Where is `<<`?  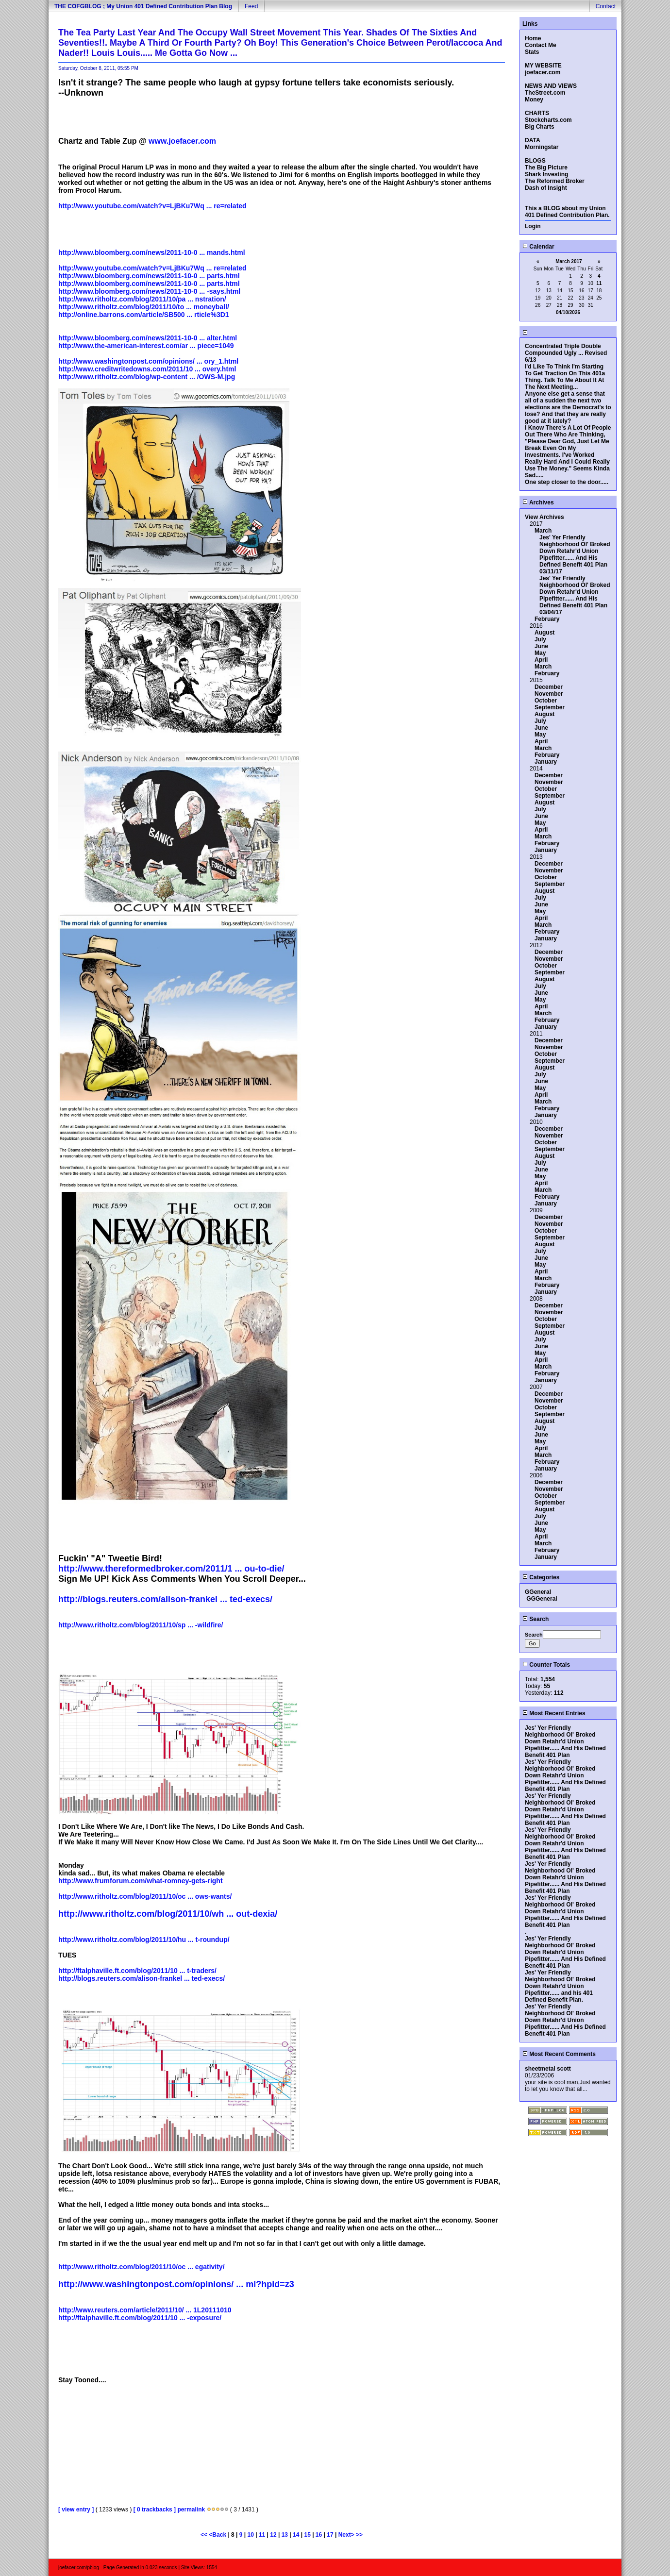 << is located at coordinates (205, 2534).